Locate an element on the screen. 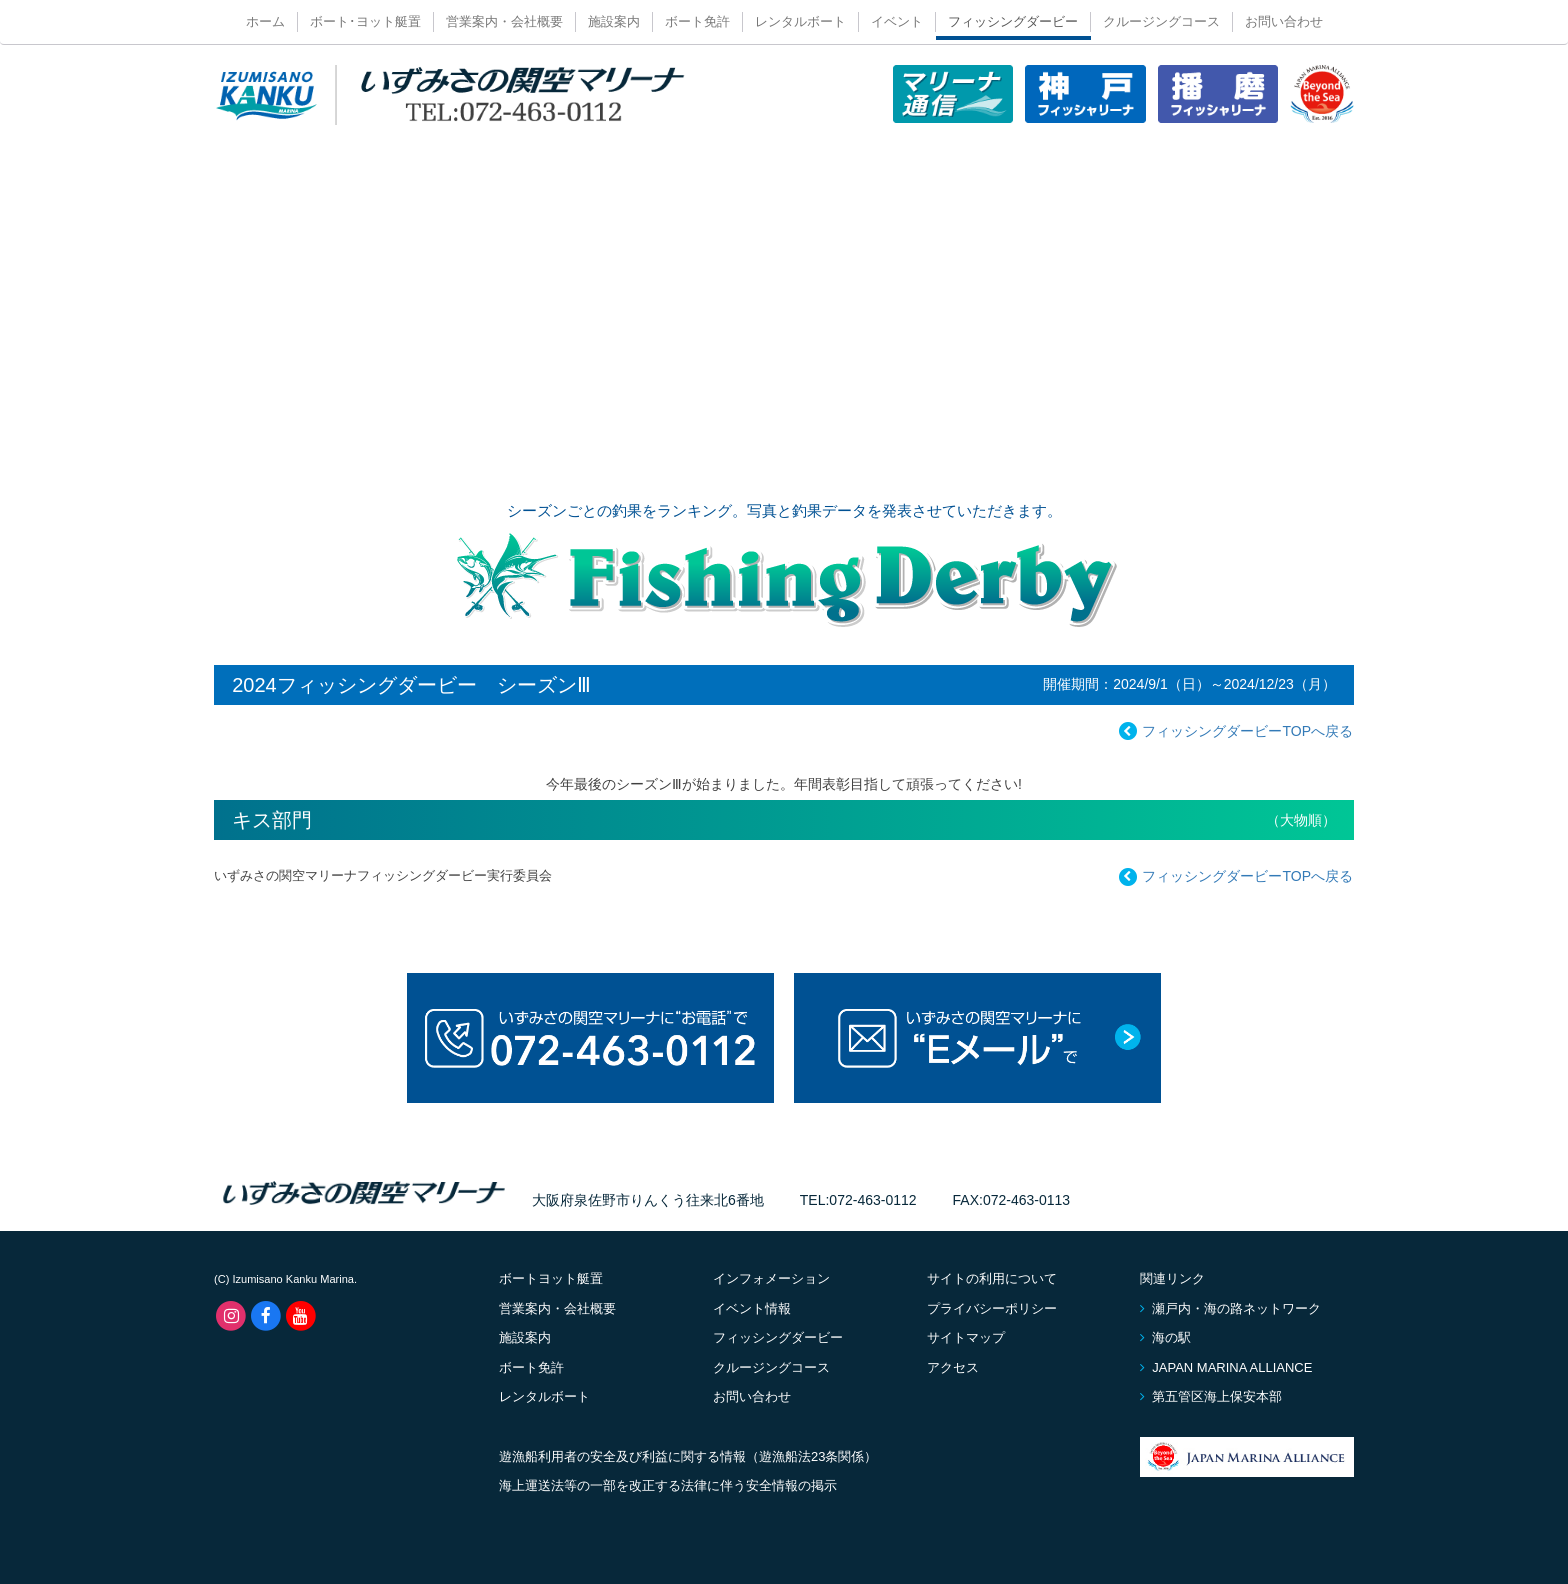 This screenshot has width=1568, height=1584. 施設案内 is located at coordinates (614, 21).